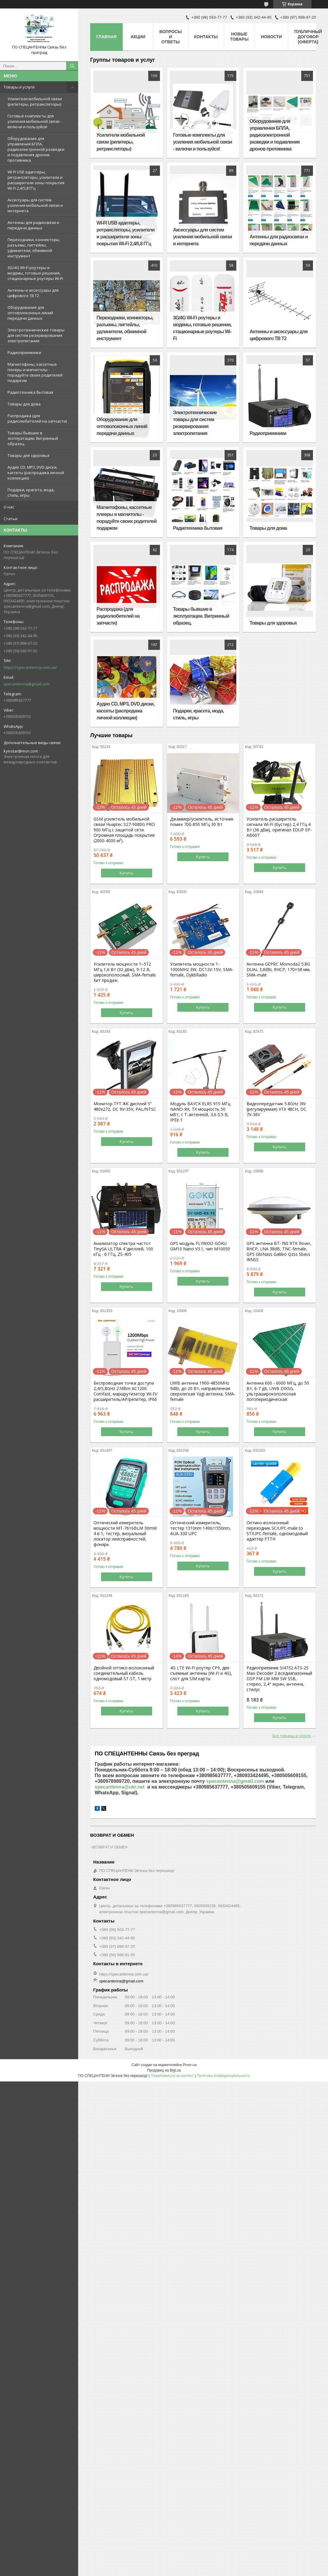 This screenshot has height=2576, width=328. I want to click on Джаммер/усилитель, источник помех 700-850 МГц 30 Вт, so click(202, 821).